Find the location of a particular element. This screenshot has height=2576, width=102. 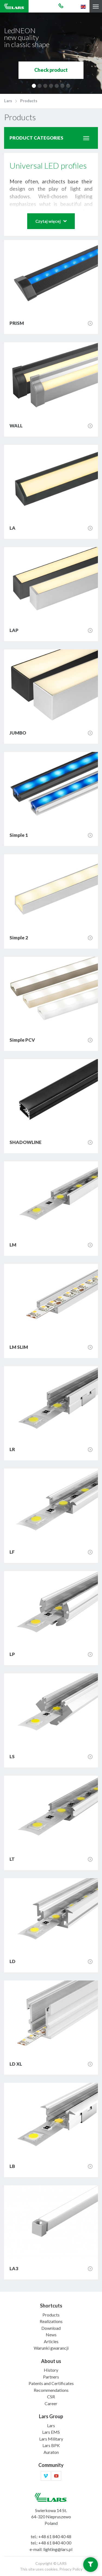

Partners is located at coordinates (51, 2376).